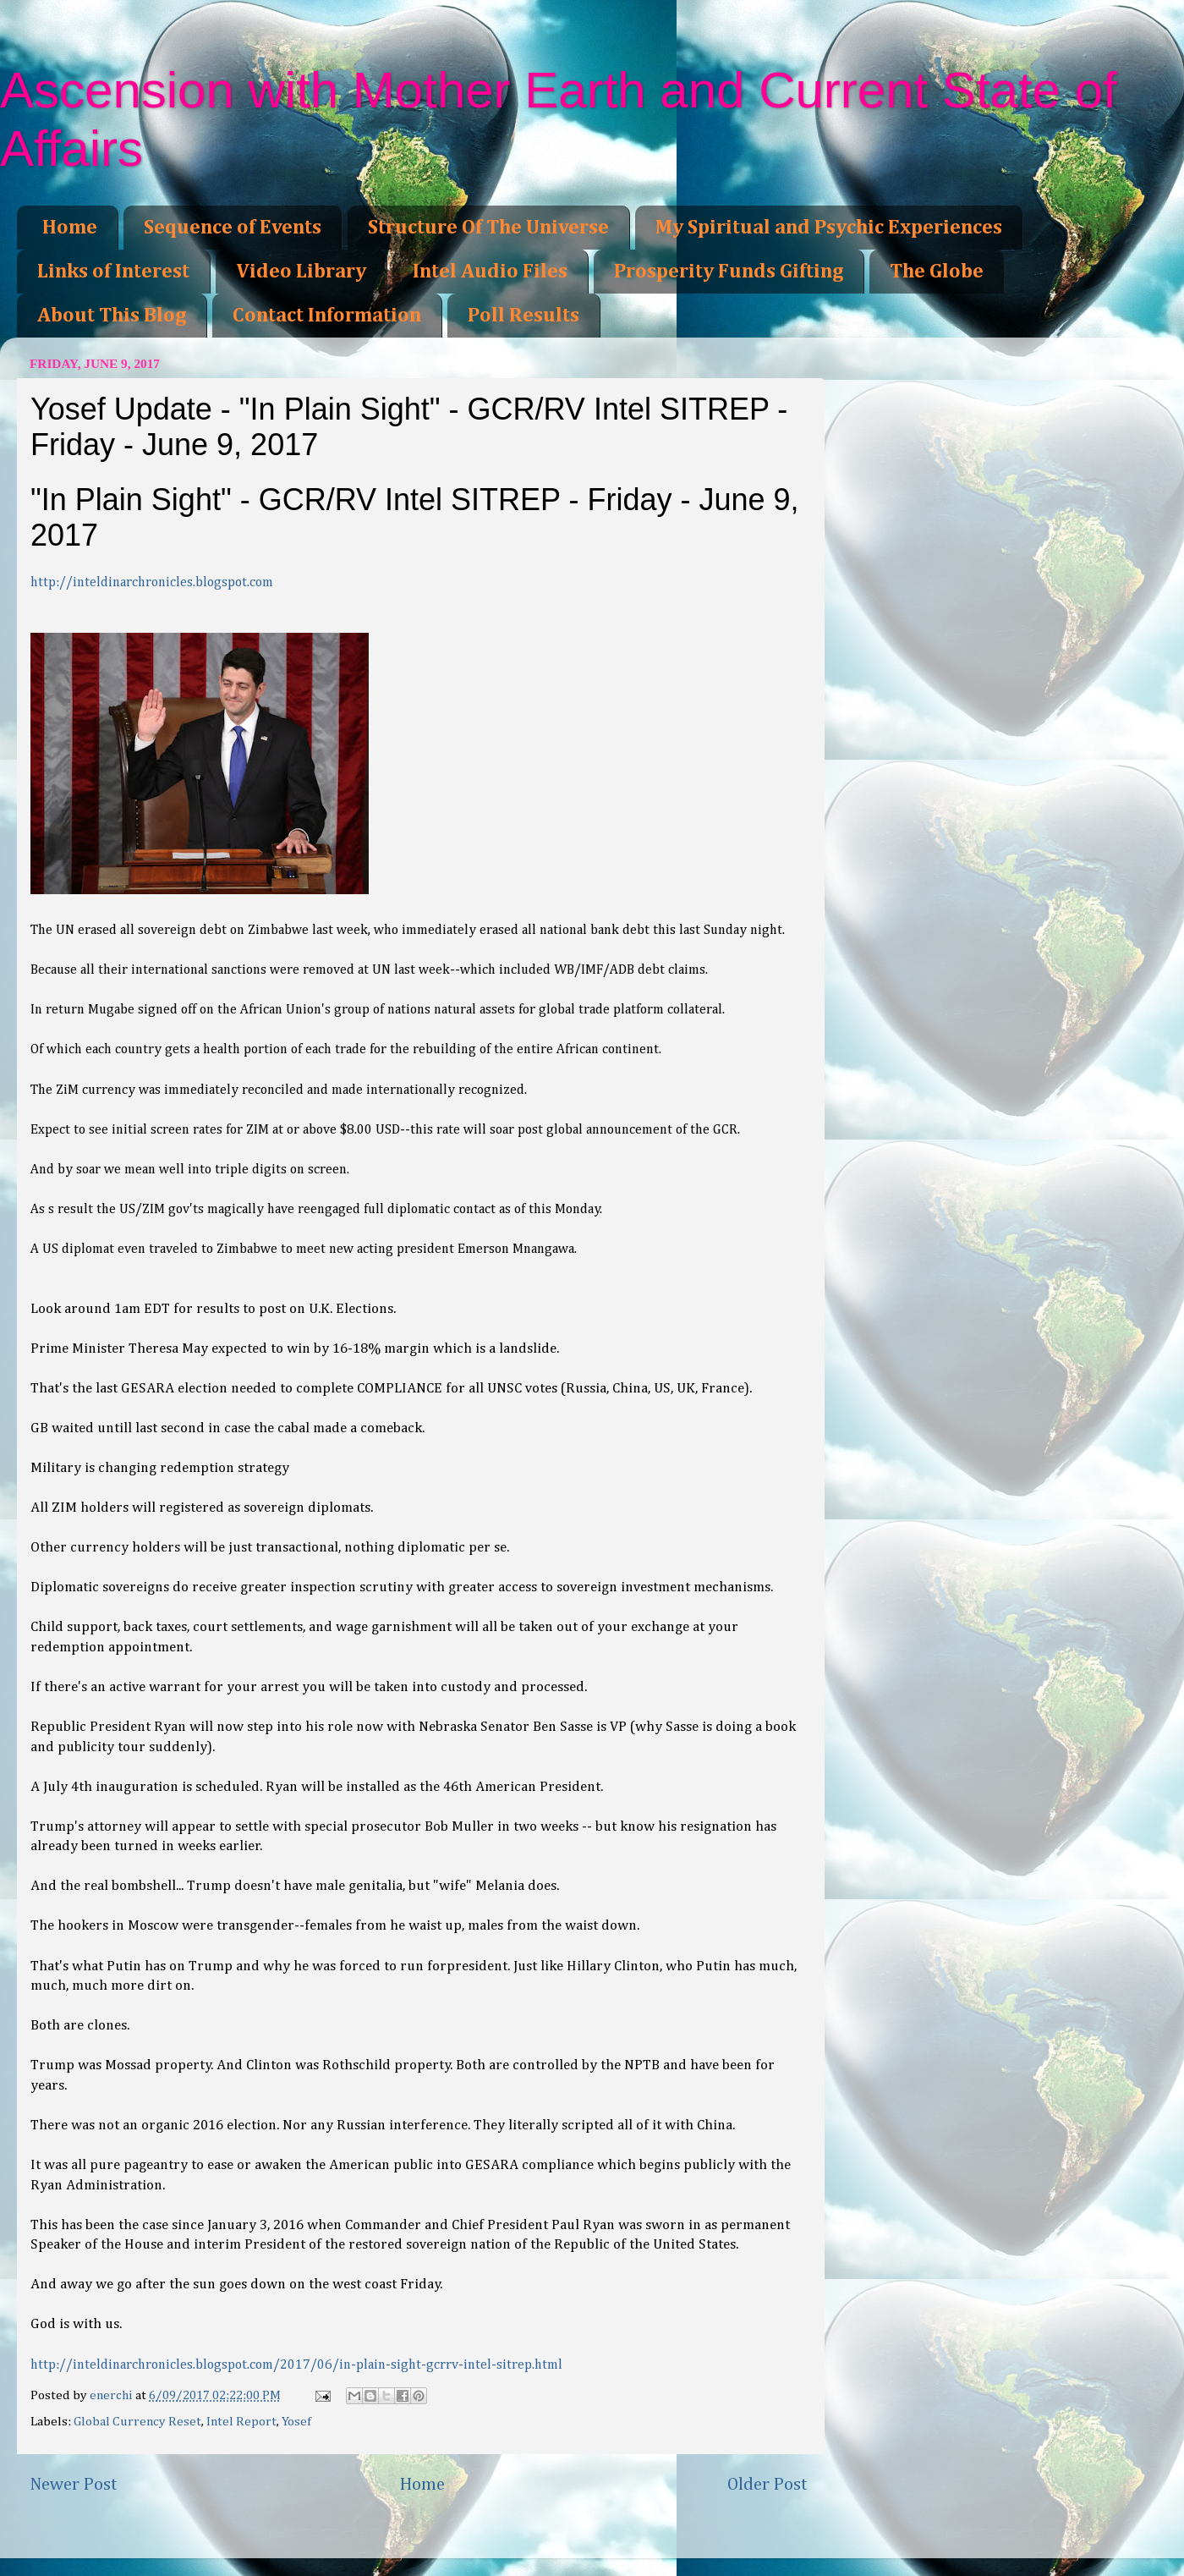 The height and width of the screenshot is (2576, 1184). Describe the element at coordinates (112, 2395) in the screenshot. I see `enerchi` at that location.